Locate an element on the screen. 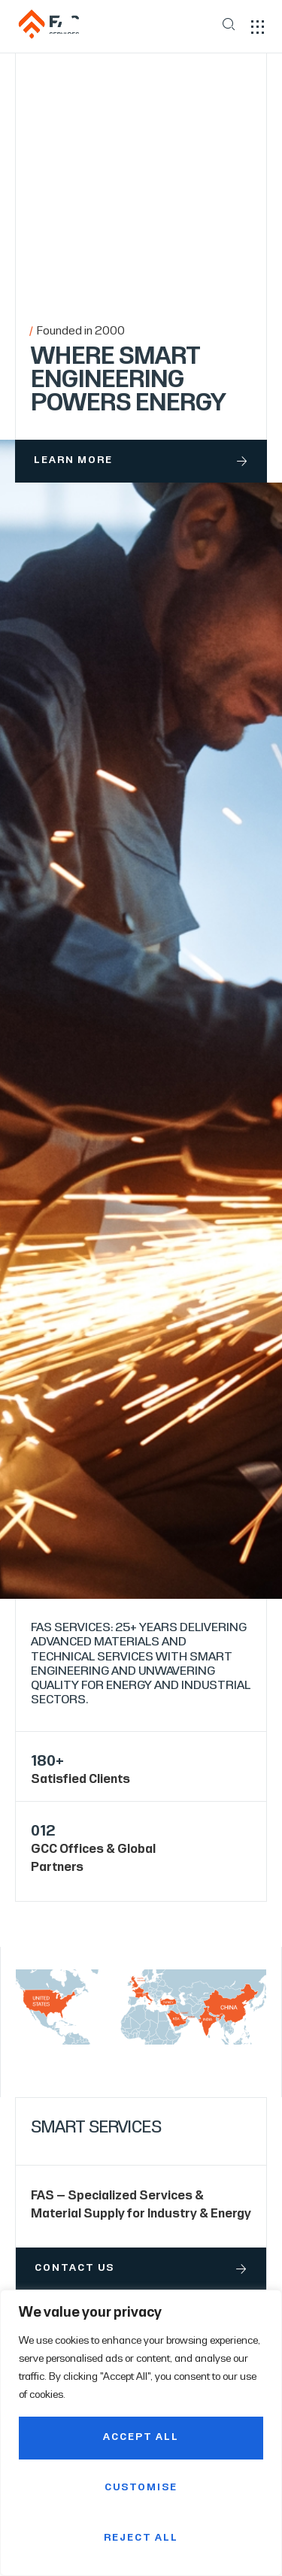 The image size is (282, 2576). Accept All is located at coordinates (141, 2437).